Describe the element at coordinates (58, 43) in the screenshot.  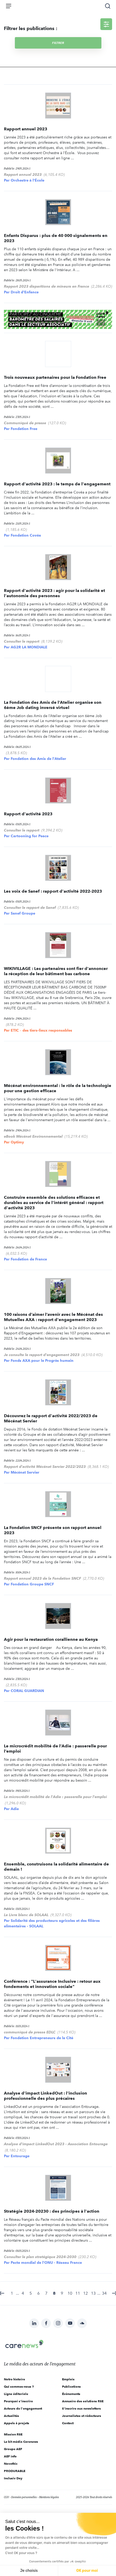
I see `Filtrer` at that location.